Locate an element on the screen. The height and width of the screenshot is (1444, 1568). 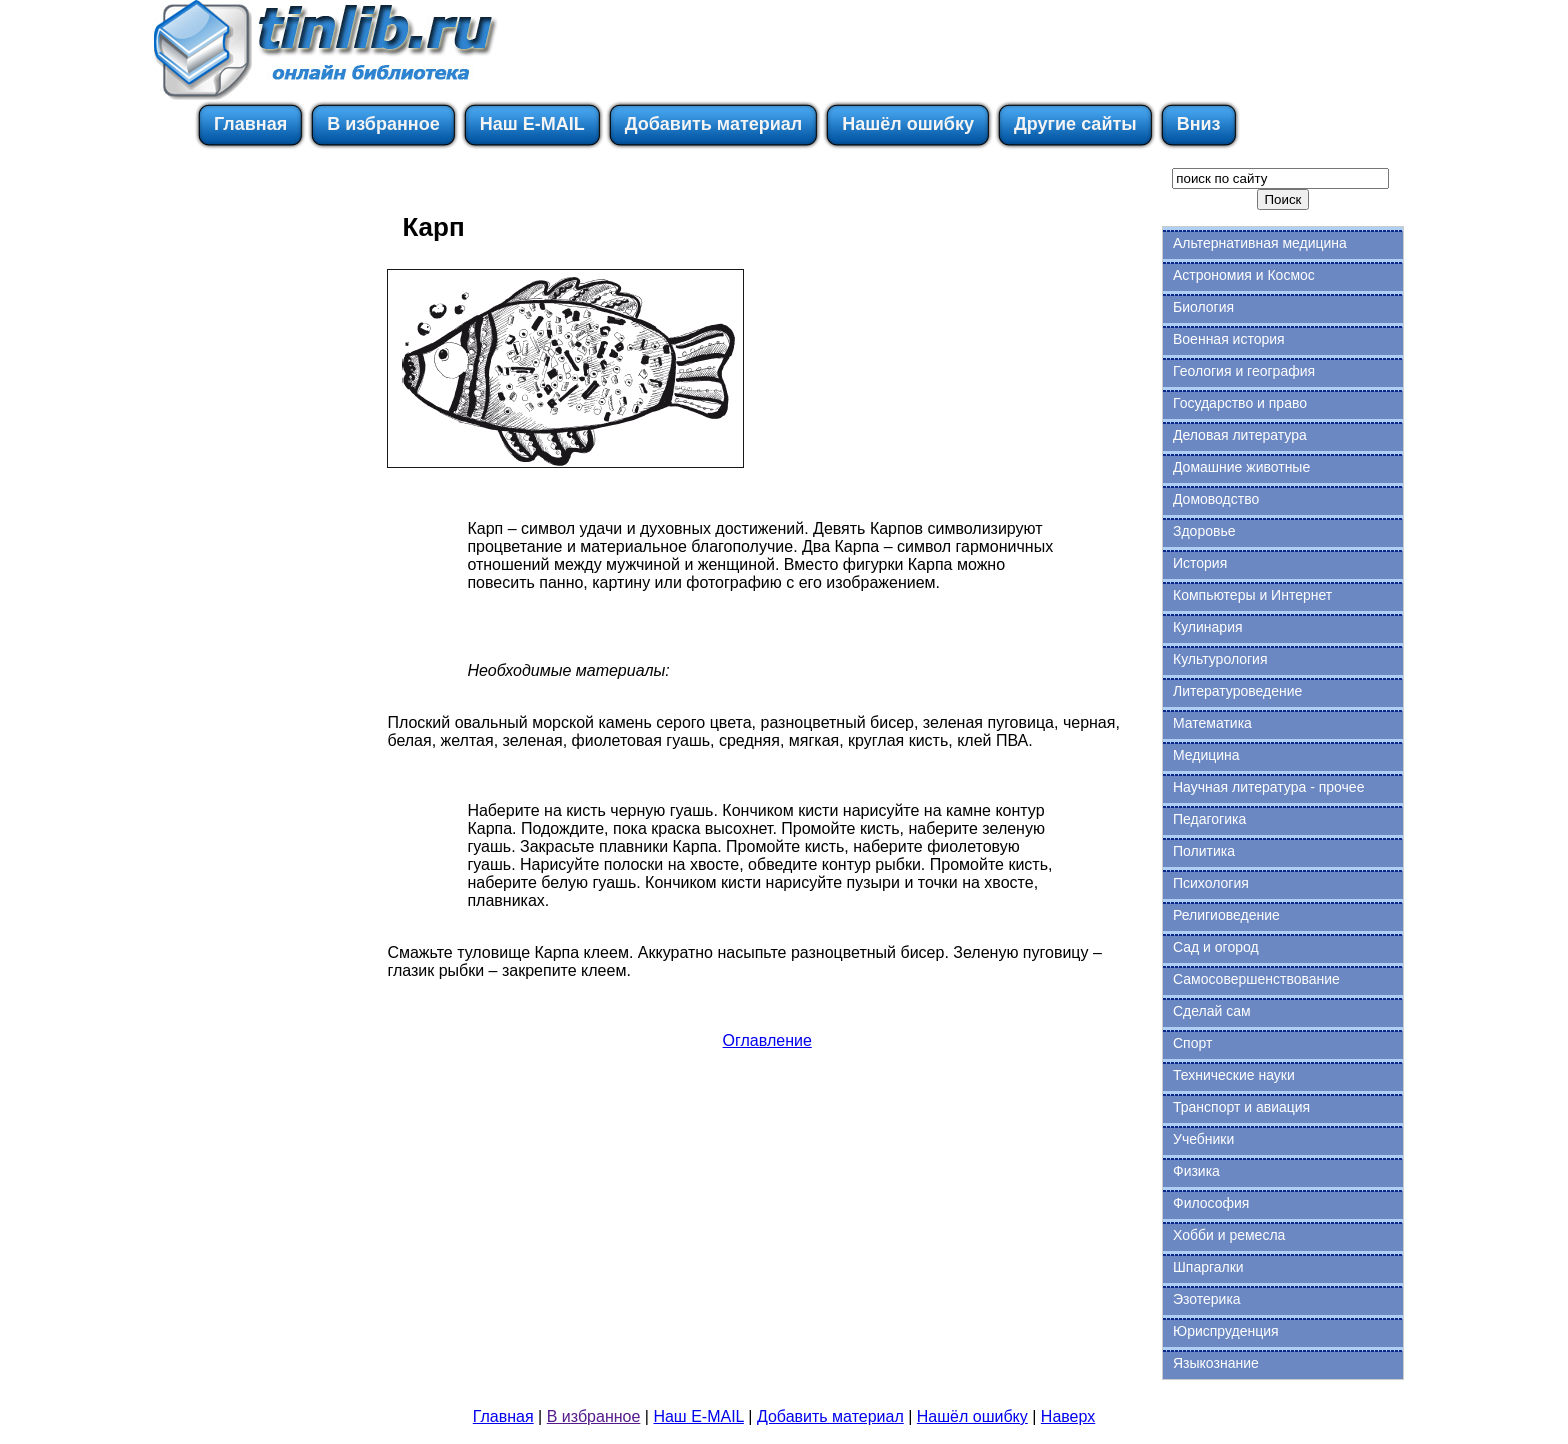
Биология is located at coordinates (1203, 307).